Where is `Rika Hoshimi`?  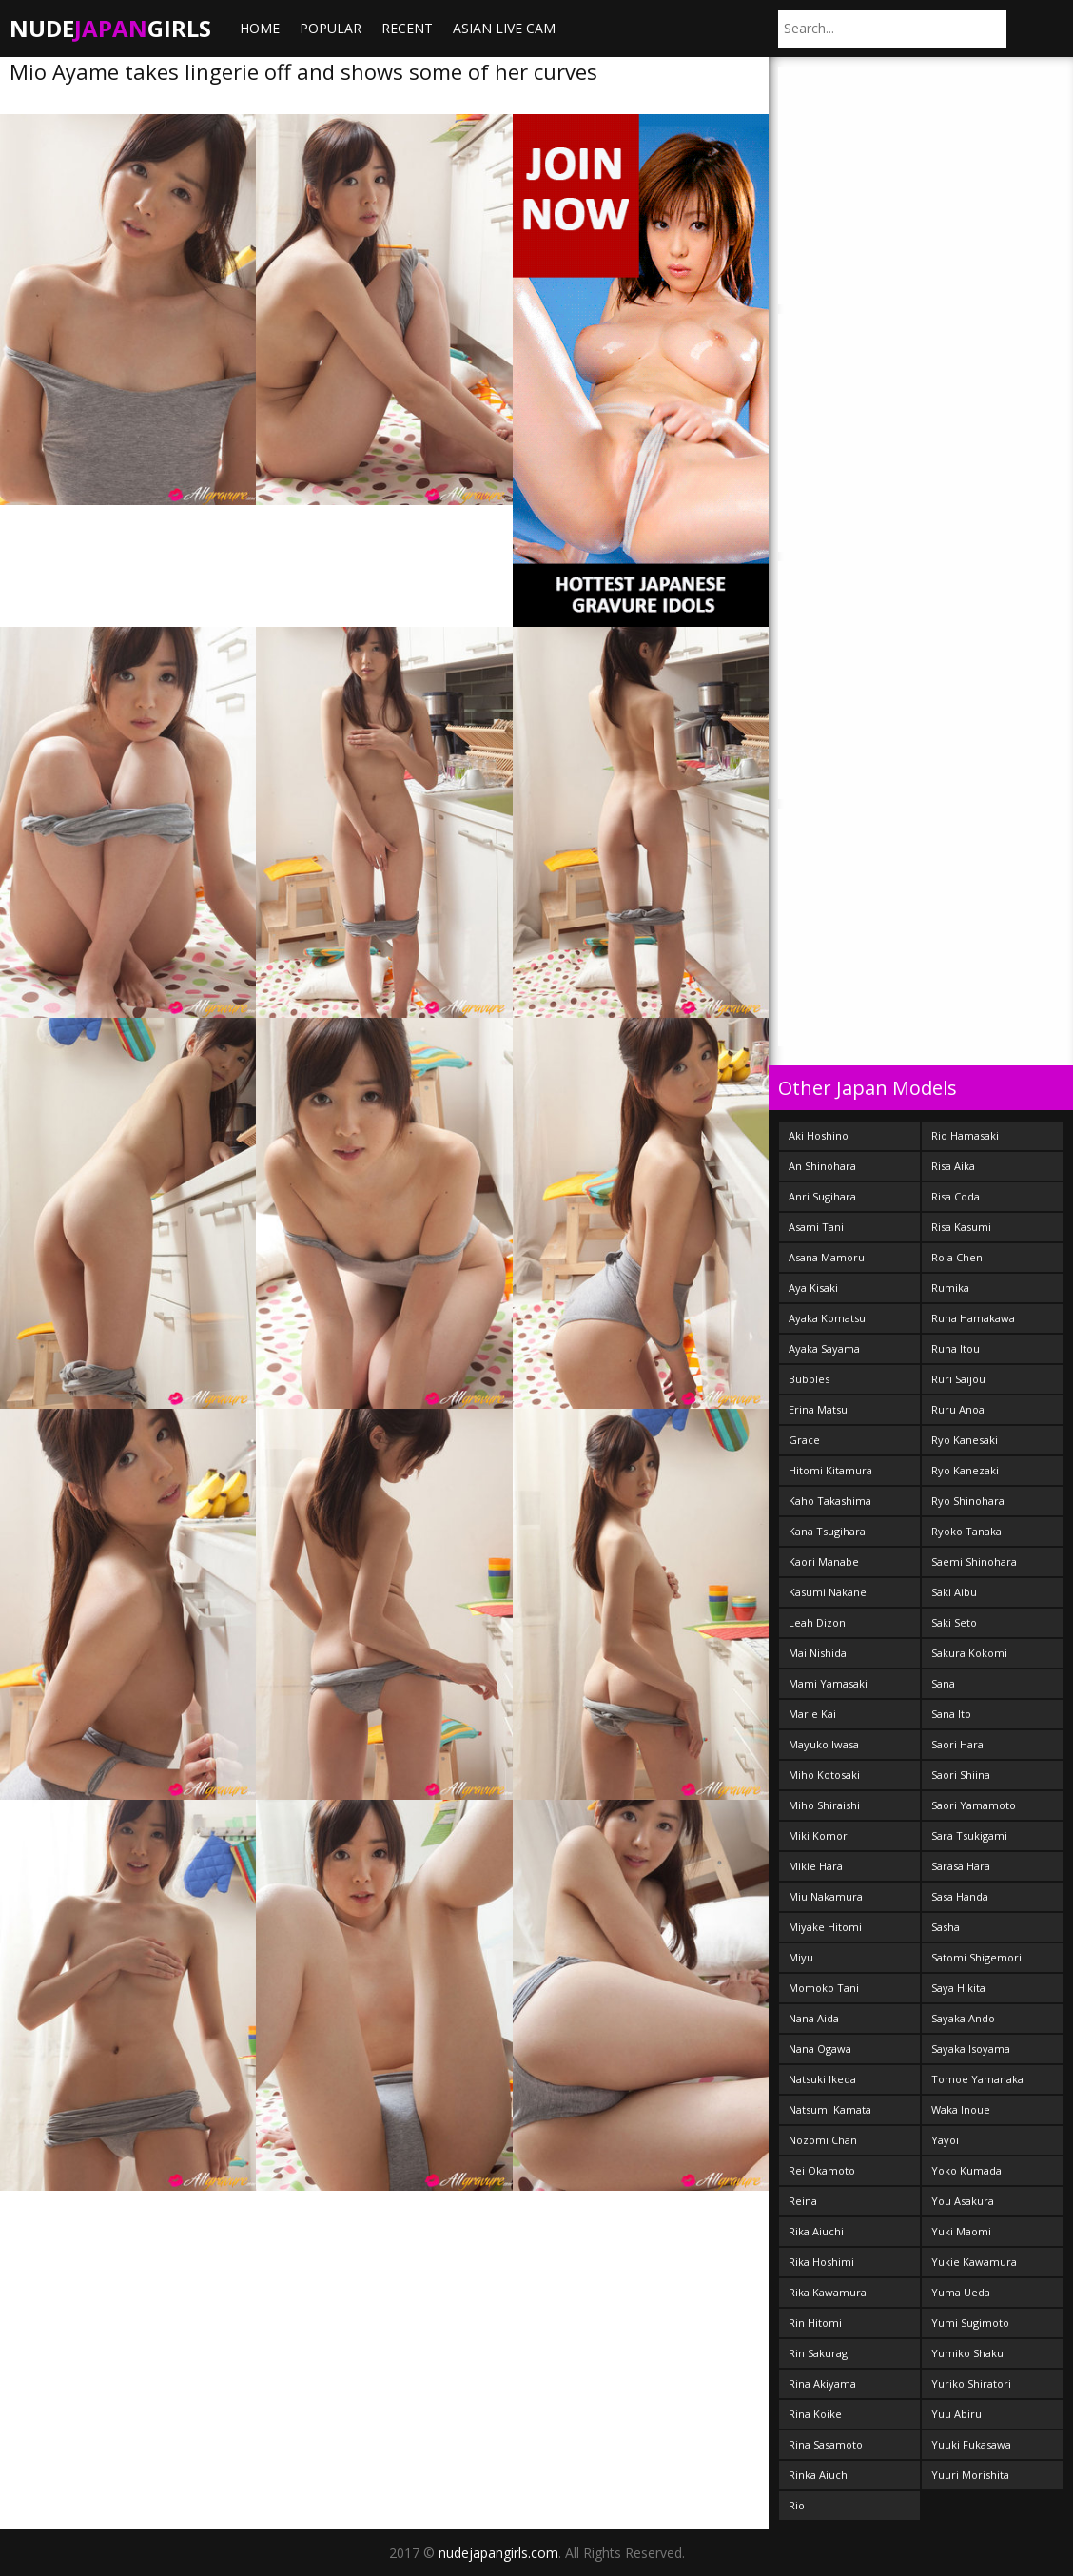 Rika Hoshimi is located at coordinates (821, 2261).